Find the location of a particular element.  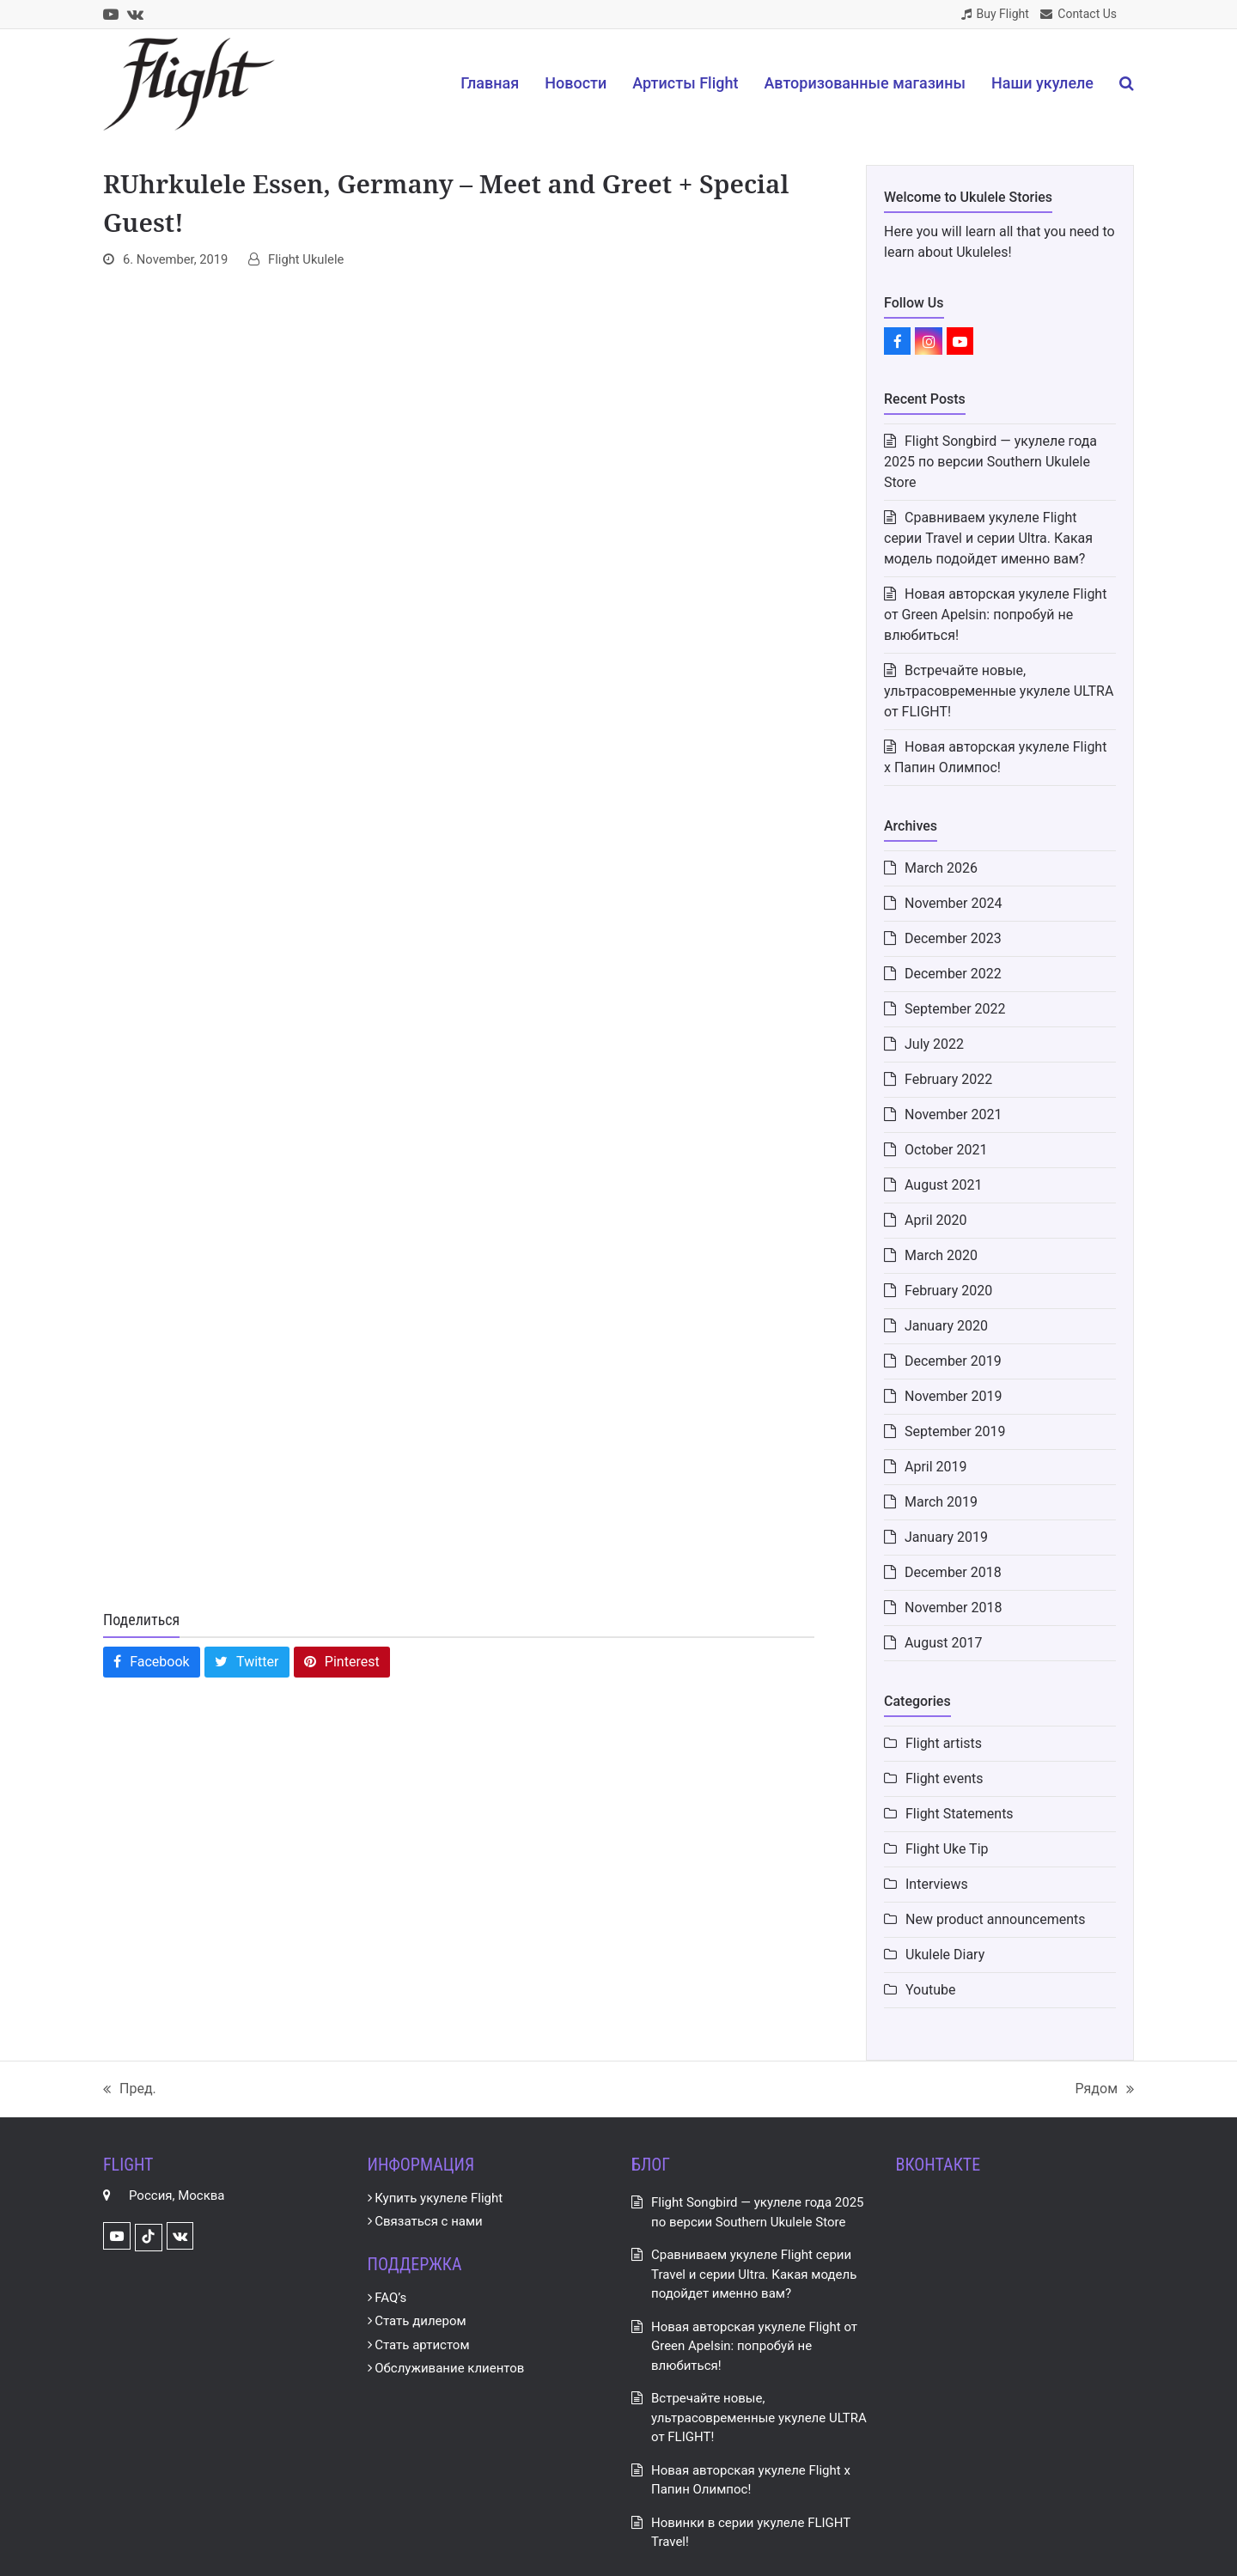

January 2020 is located at coordinates (946, 1326).